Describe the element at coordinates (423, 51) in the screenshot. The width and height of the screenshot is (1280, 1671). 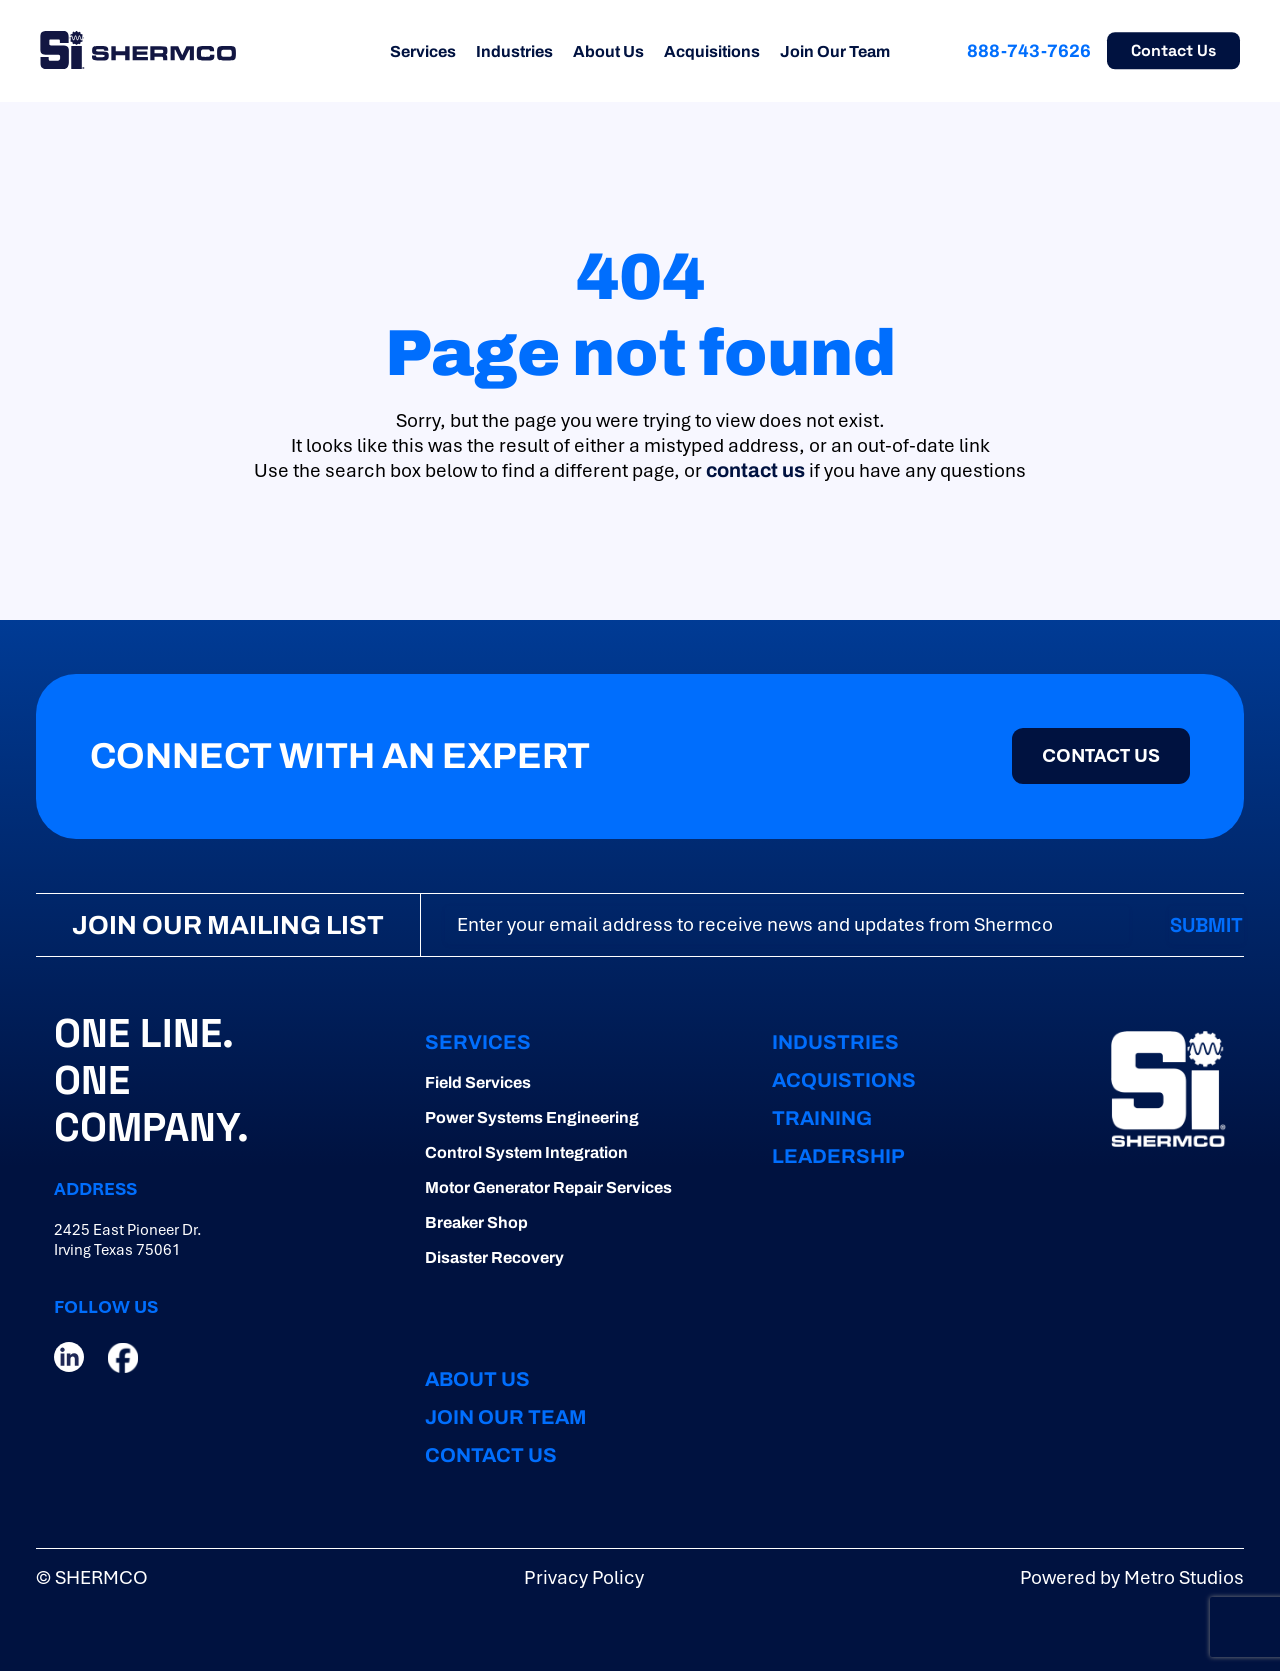
I see `Services` at that location.